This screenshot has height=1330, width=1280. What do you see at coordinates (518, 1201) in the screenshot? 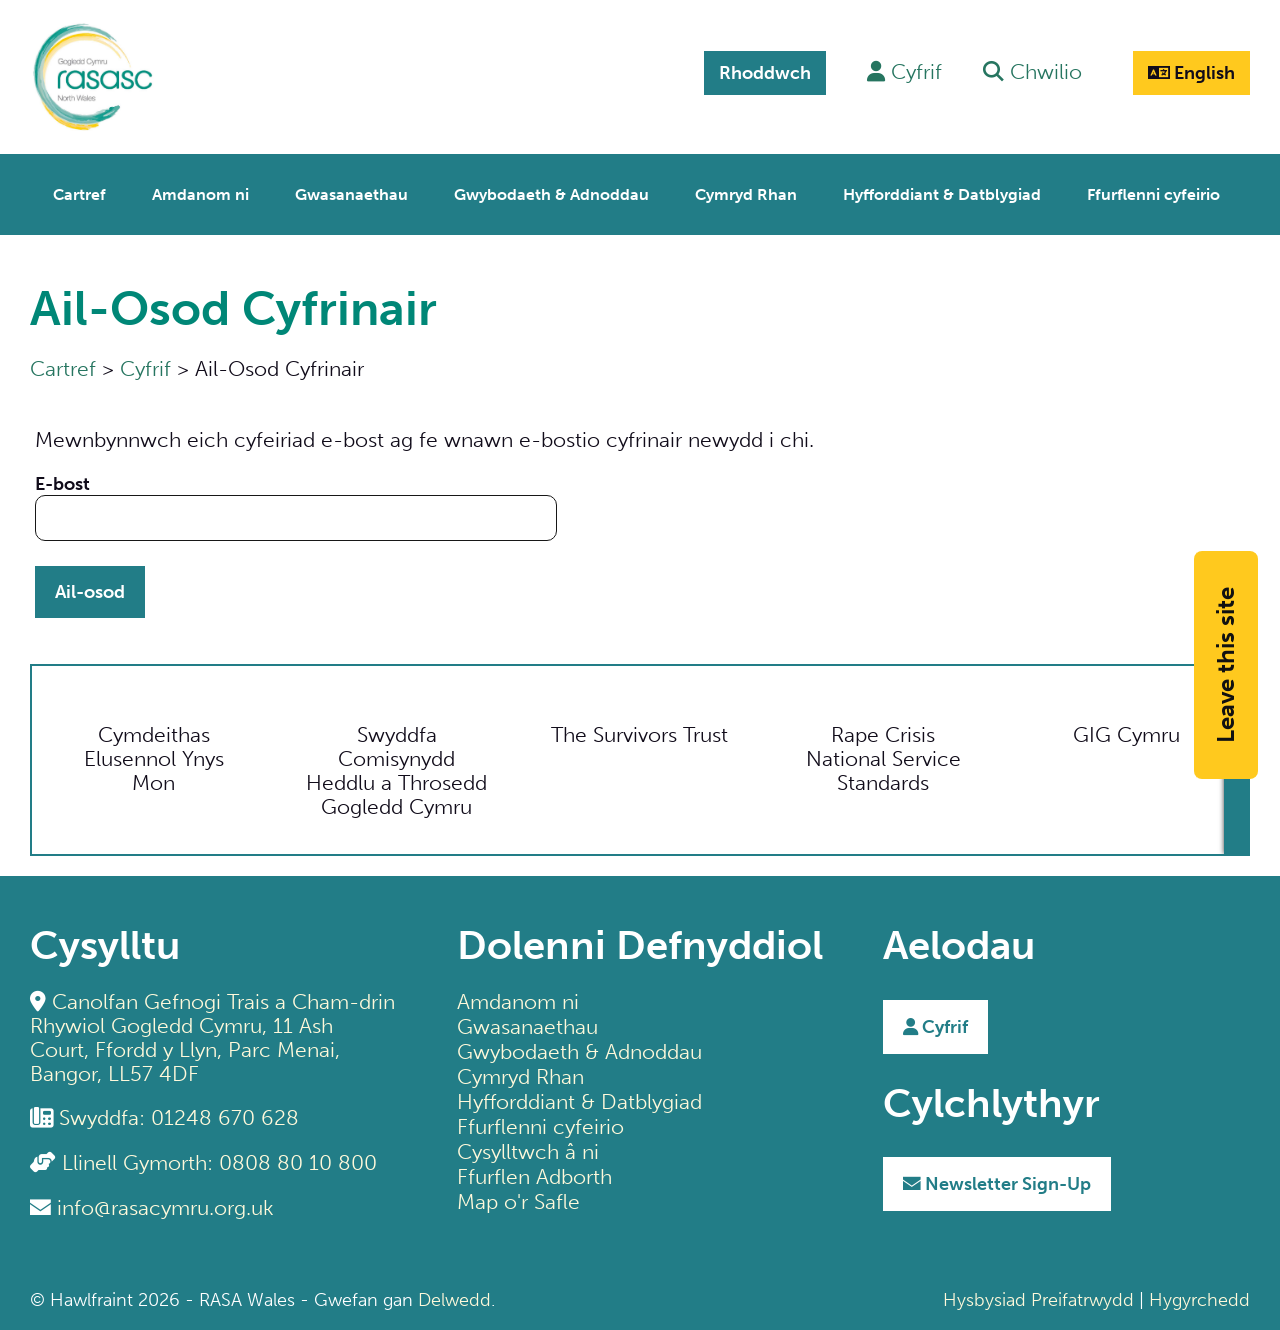
I see `Map o'r Safle` at bounding box center [518, 1201].